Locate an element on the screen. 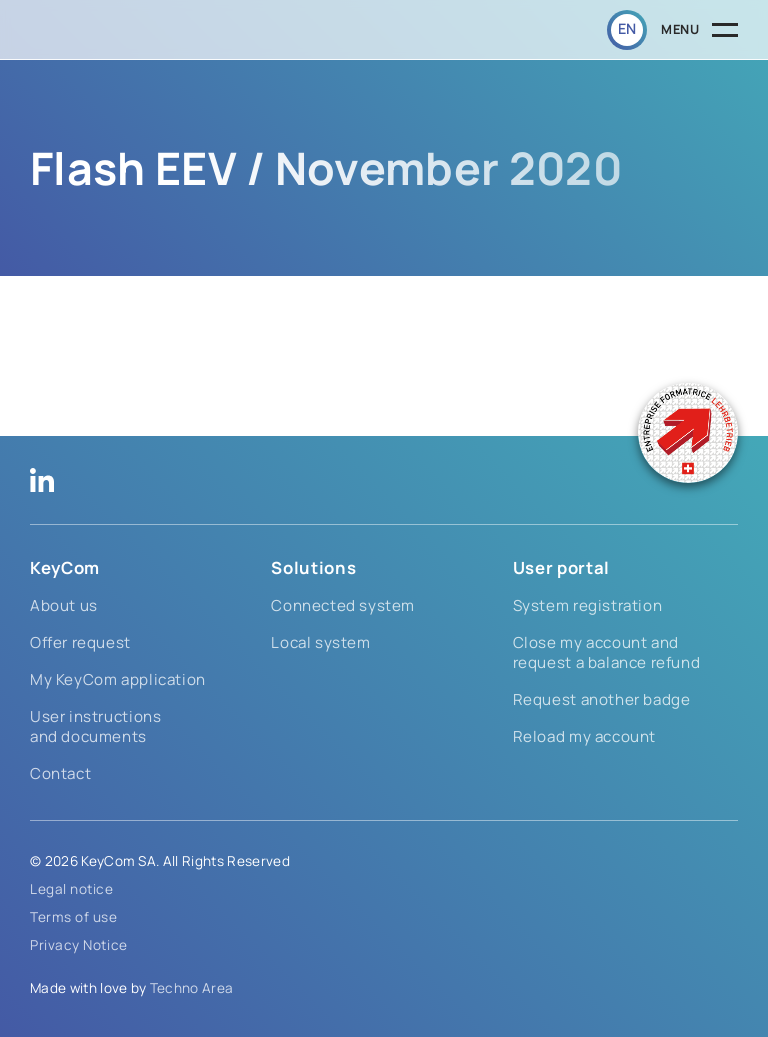  Close my account and request a balance refund is located at coordinates (607, 652).